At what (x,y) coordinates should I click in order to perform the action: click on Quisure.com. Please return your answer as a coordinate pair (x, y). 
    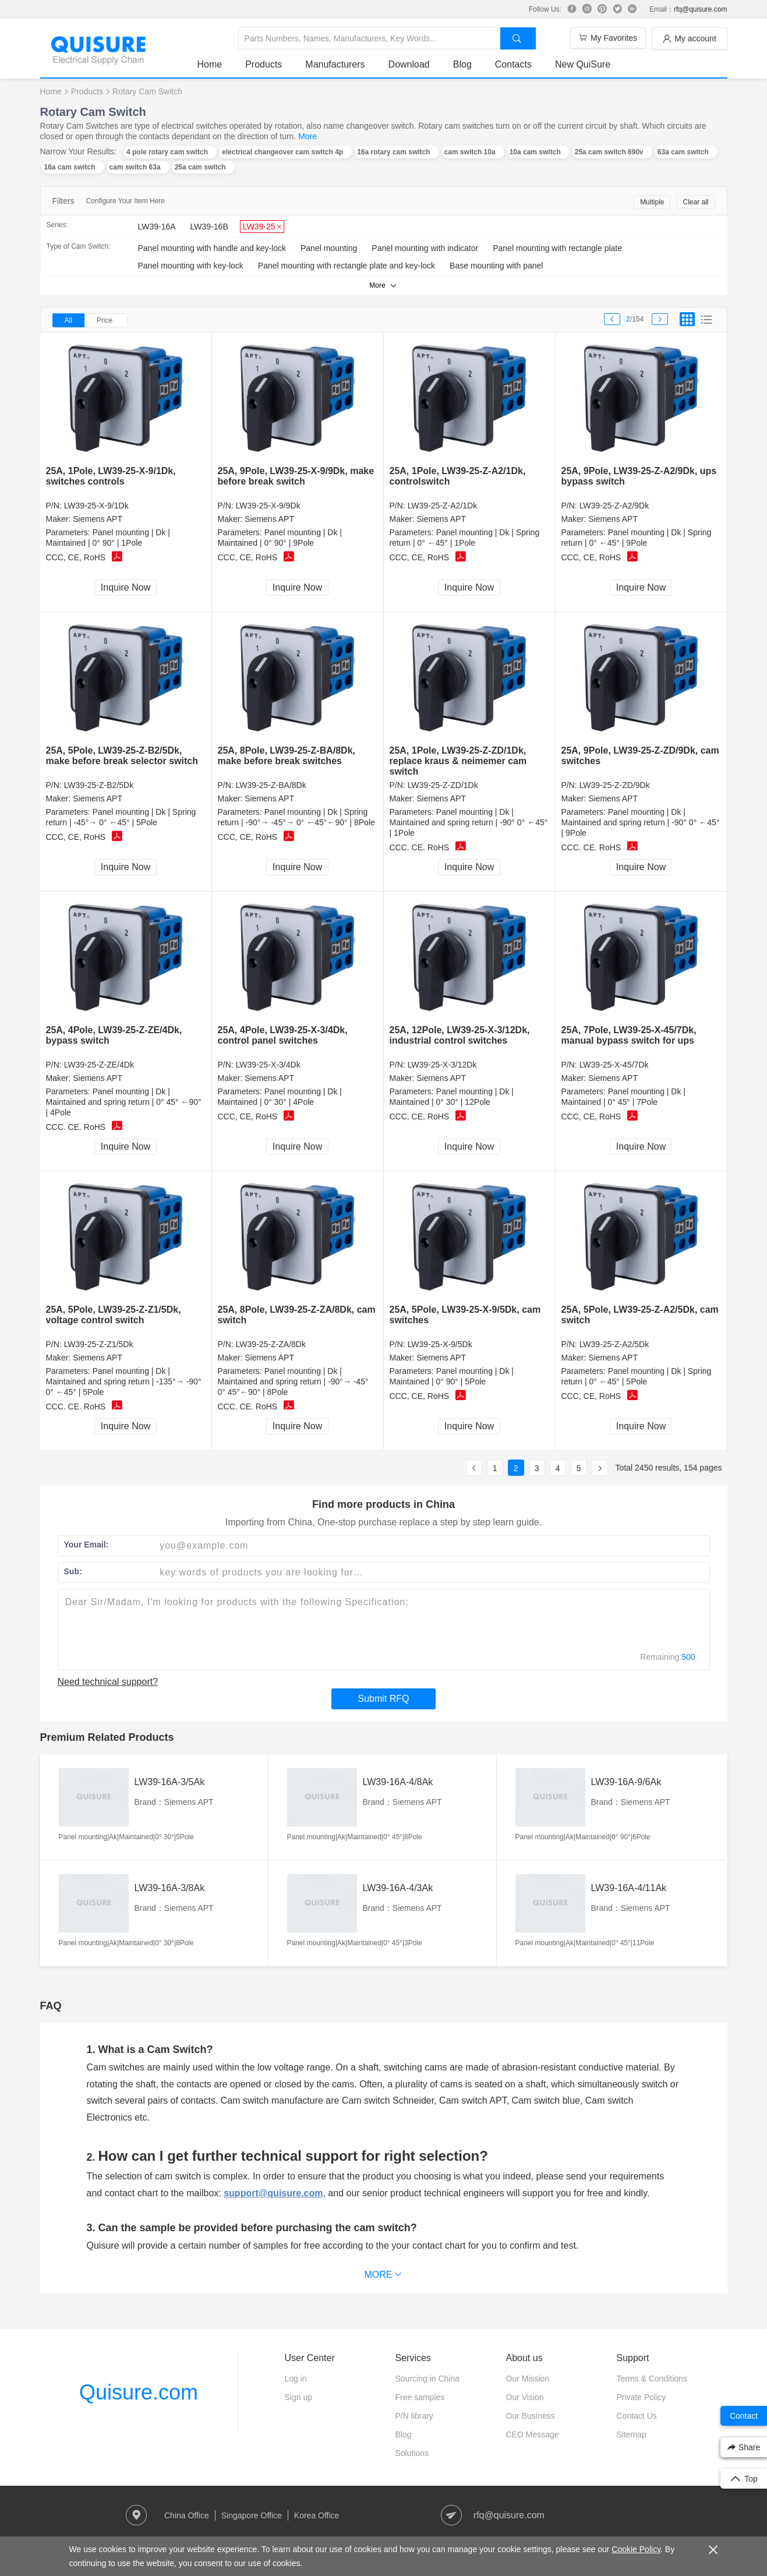
    Looking at the image, I should click on (138, 2392).